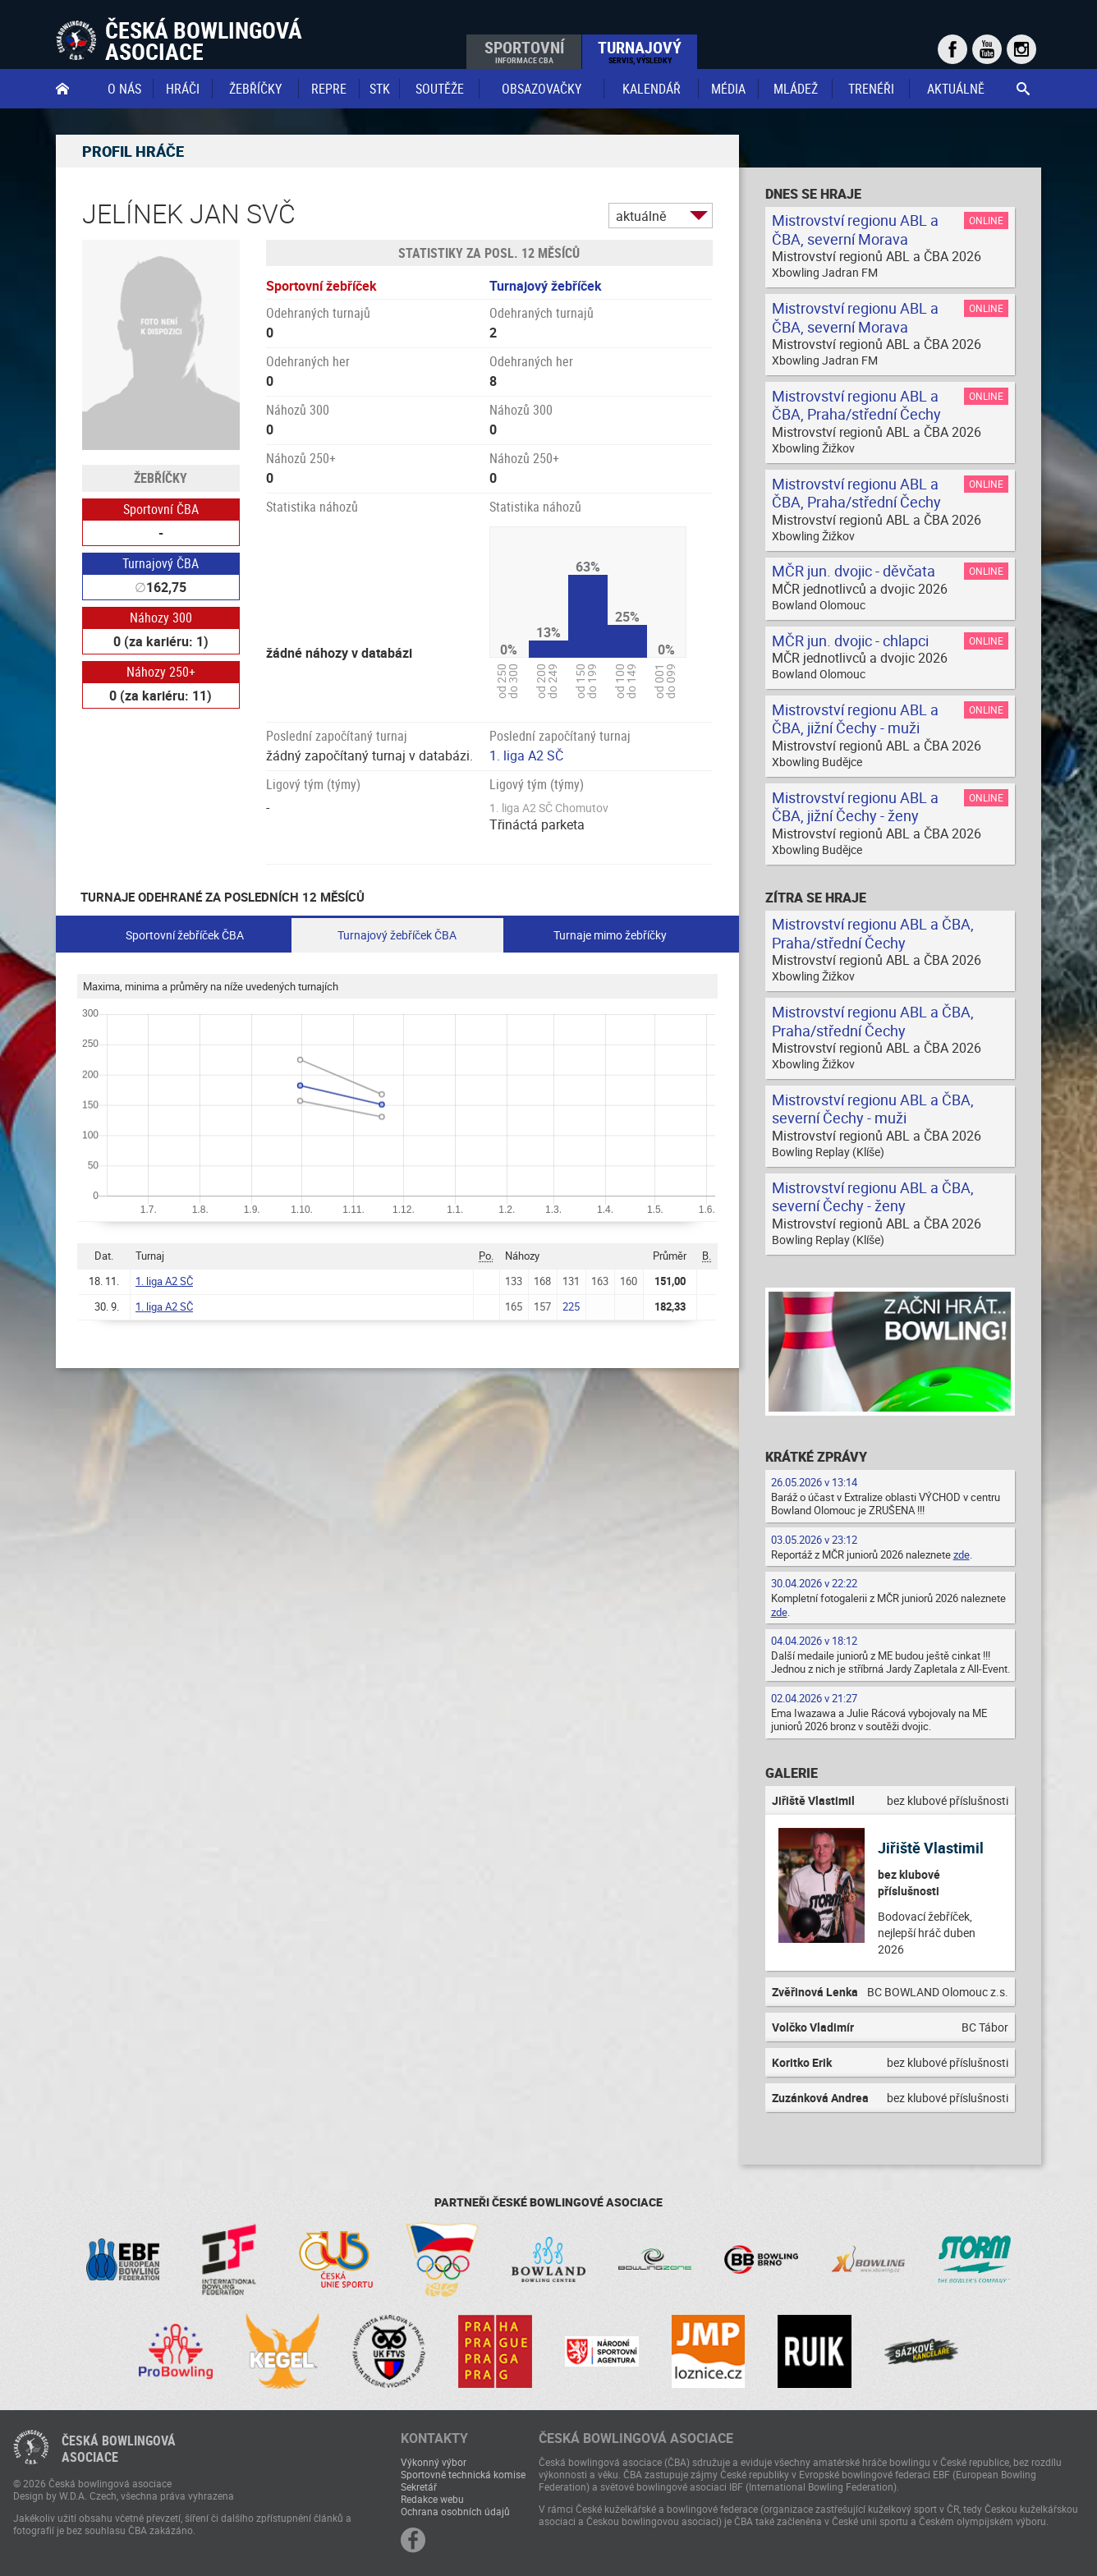 The image size is (1097, 2576). Describe the element at coordinates (956, 89) in the screenshot. I see `Aktuálně` at that location.